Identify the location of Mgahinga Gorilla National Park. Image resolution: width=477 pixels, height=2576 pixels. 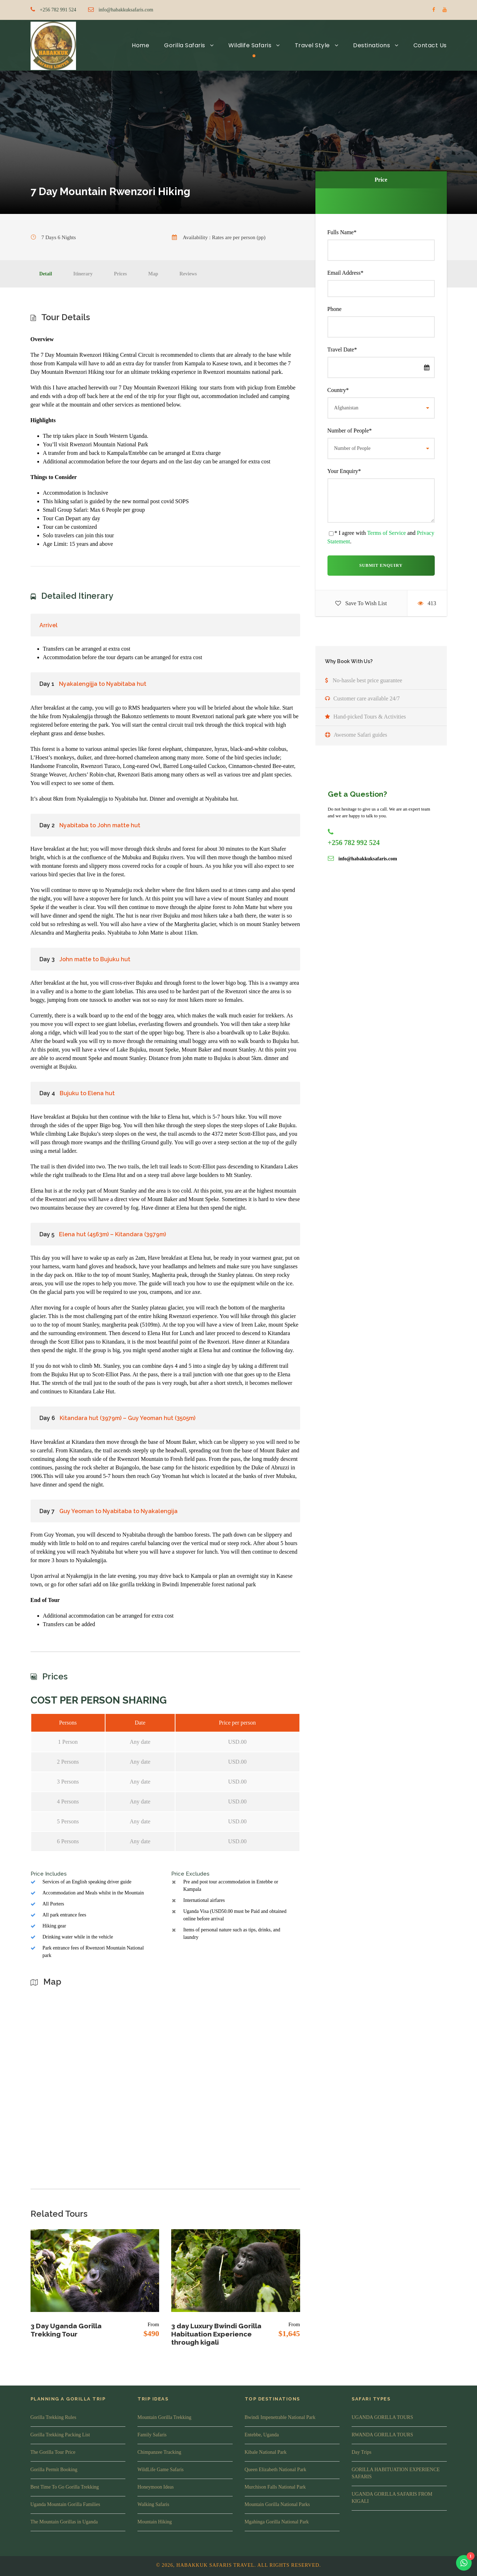
(277, 2521).